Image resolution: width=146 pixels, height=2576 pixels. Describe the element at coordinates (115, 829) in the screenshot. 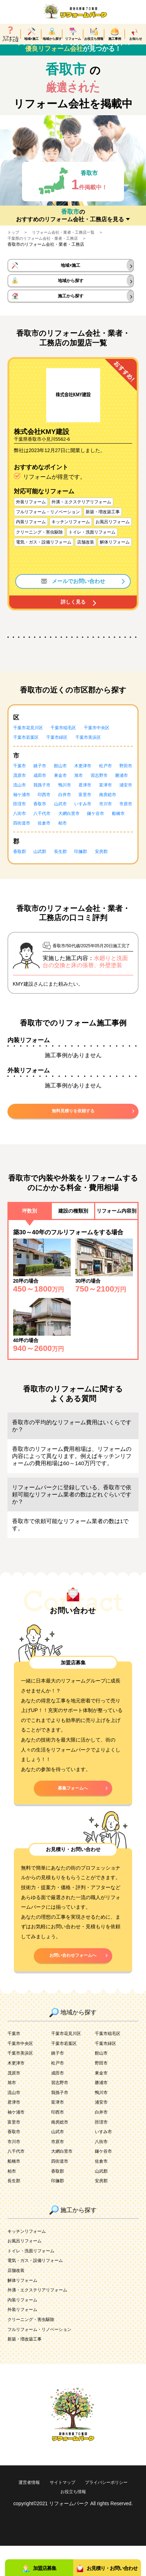

I see `八街市` at that location.